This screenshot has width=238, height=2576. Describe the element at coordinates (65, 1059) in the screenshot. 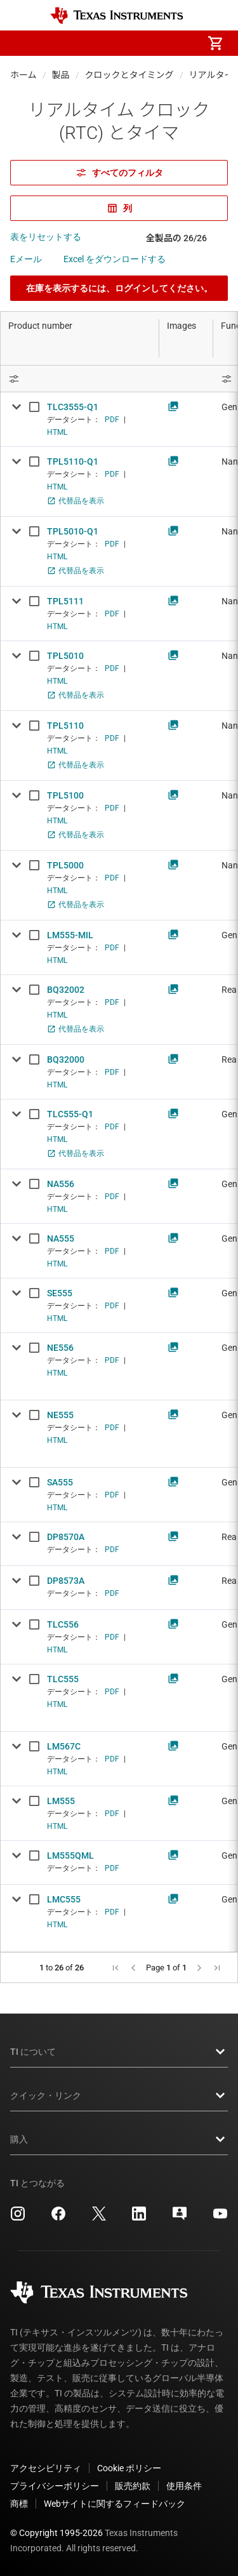

I see `BQ32000` at that location.